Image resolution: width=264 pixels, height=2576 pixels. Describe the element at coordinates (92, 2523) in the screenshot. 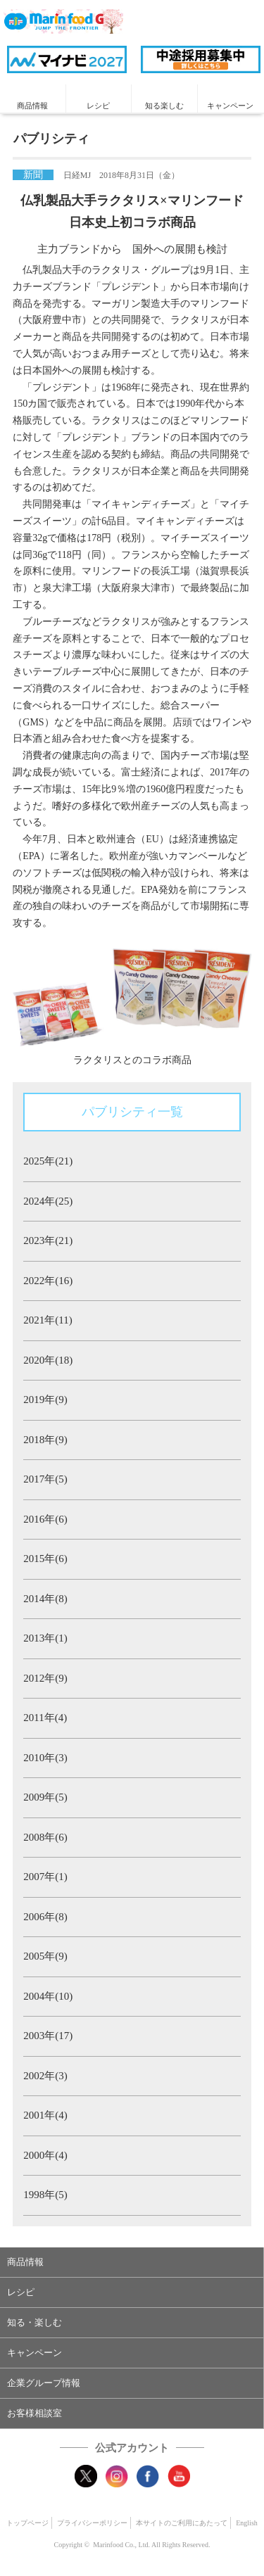

I see `プライバシーポリシー` at that location.